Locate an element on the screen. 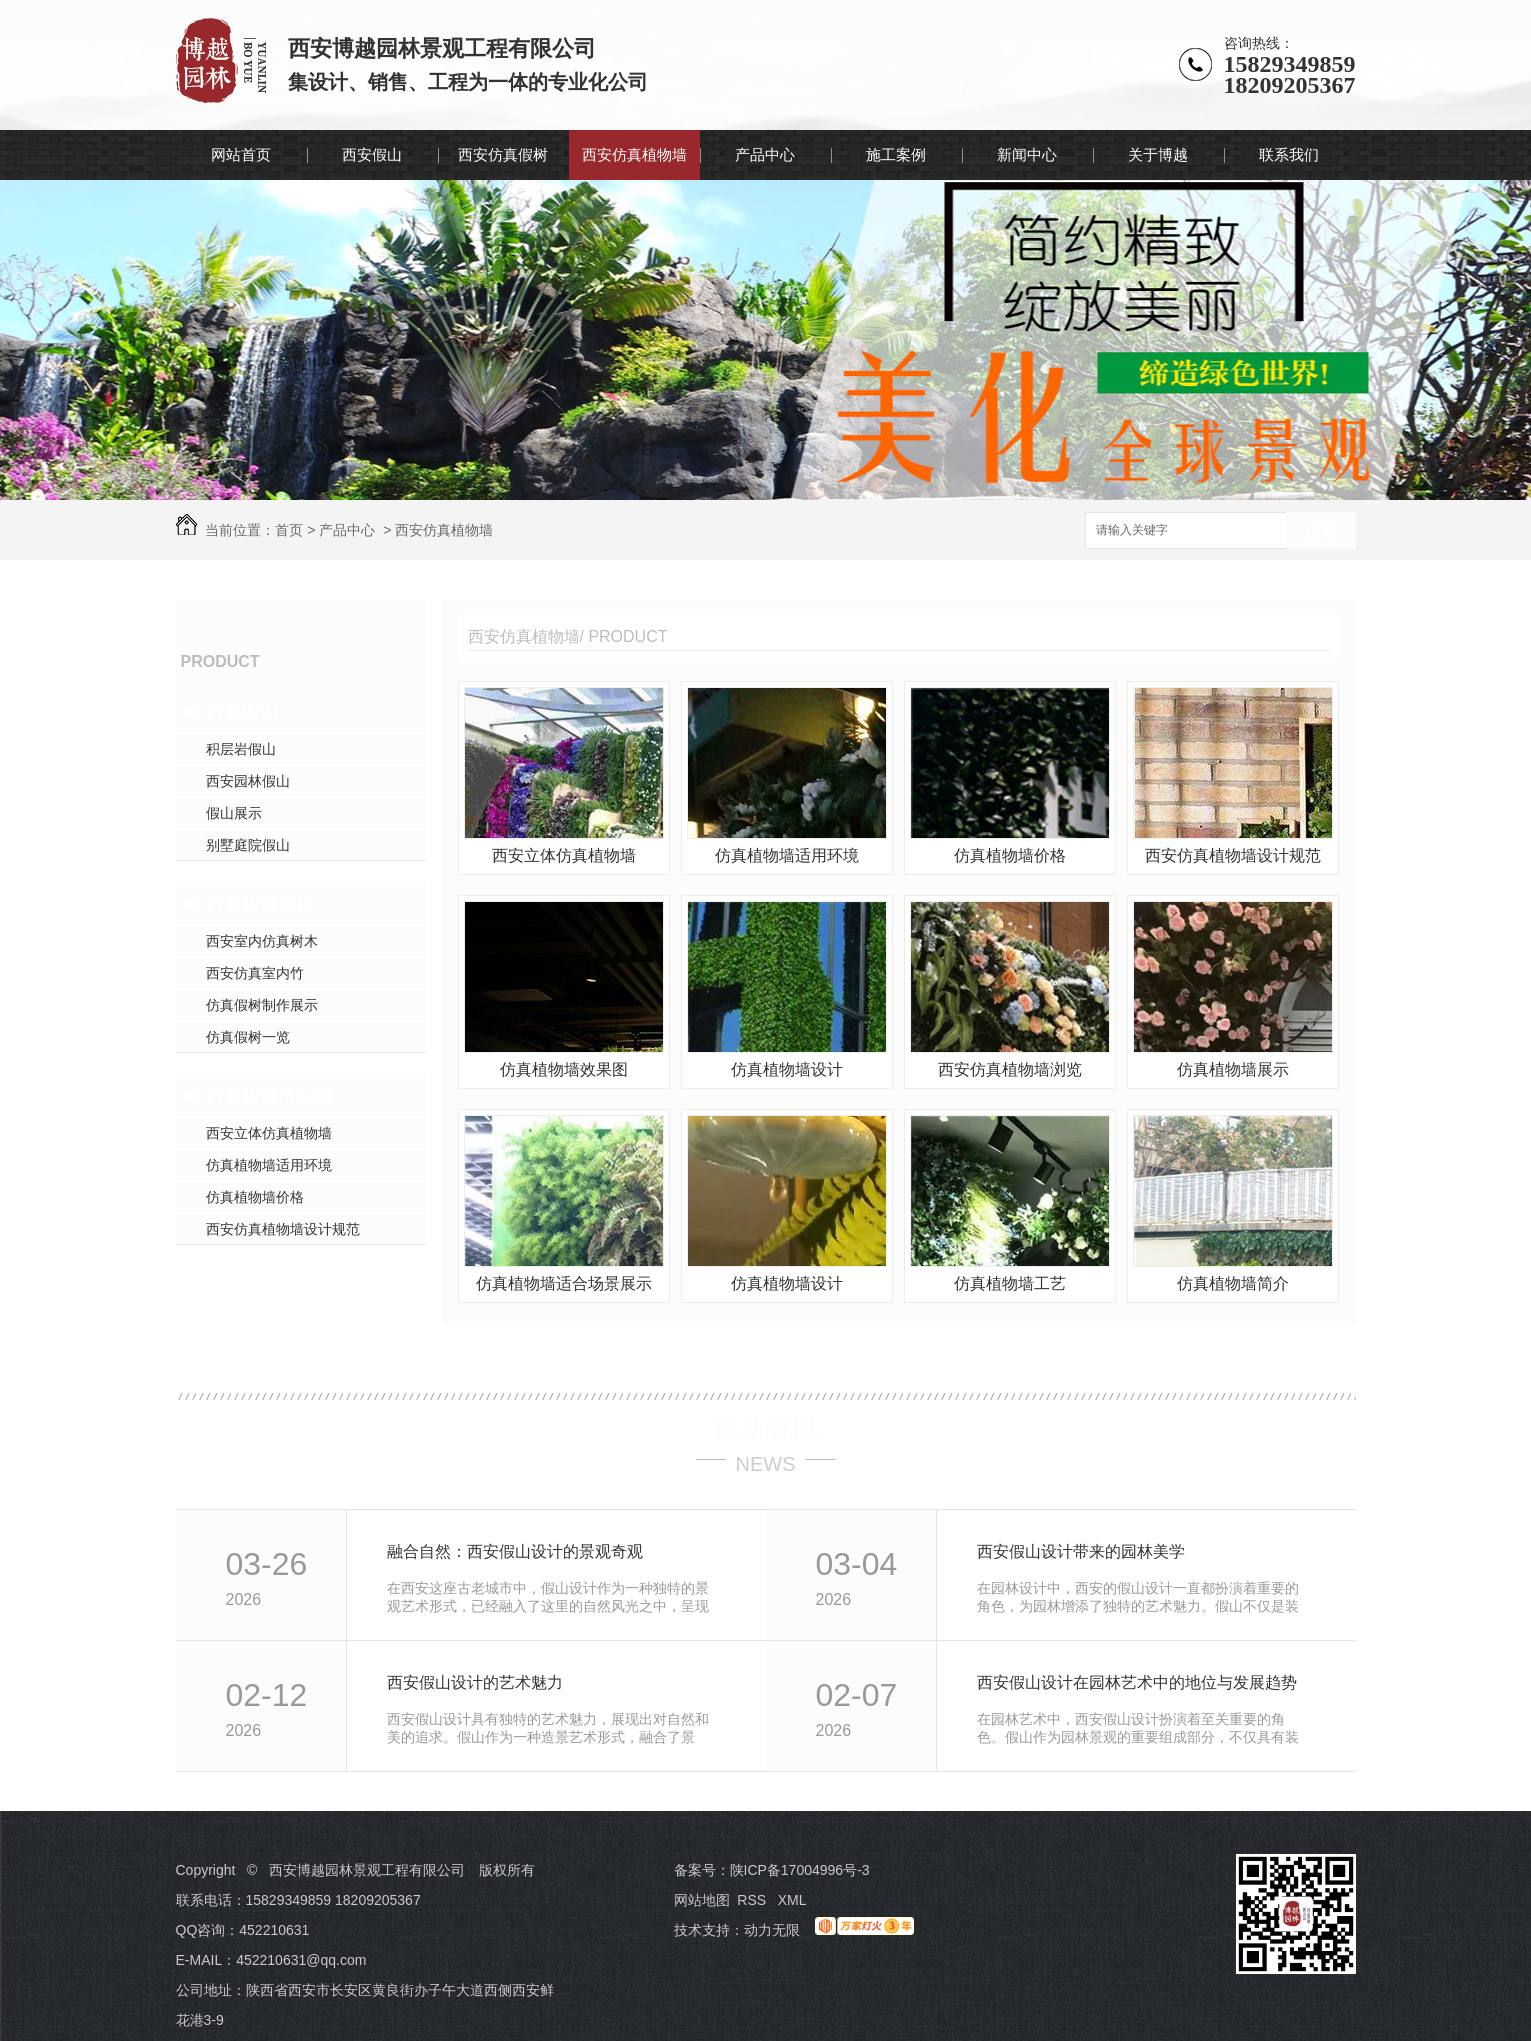 The image size is (1531, 2041). 最新资讯 is located at coordinates (766, 1429).